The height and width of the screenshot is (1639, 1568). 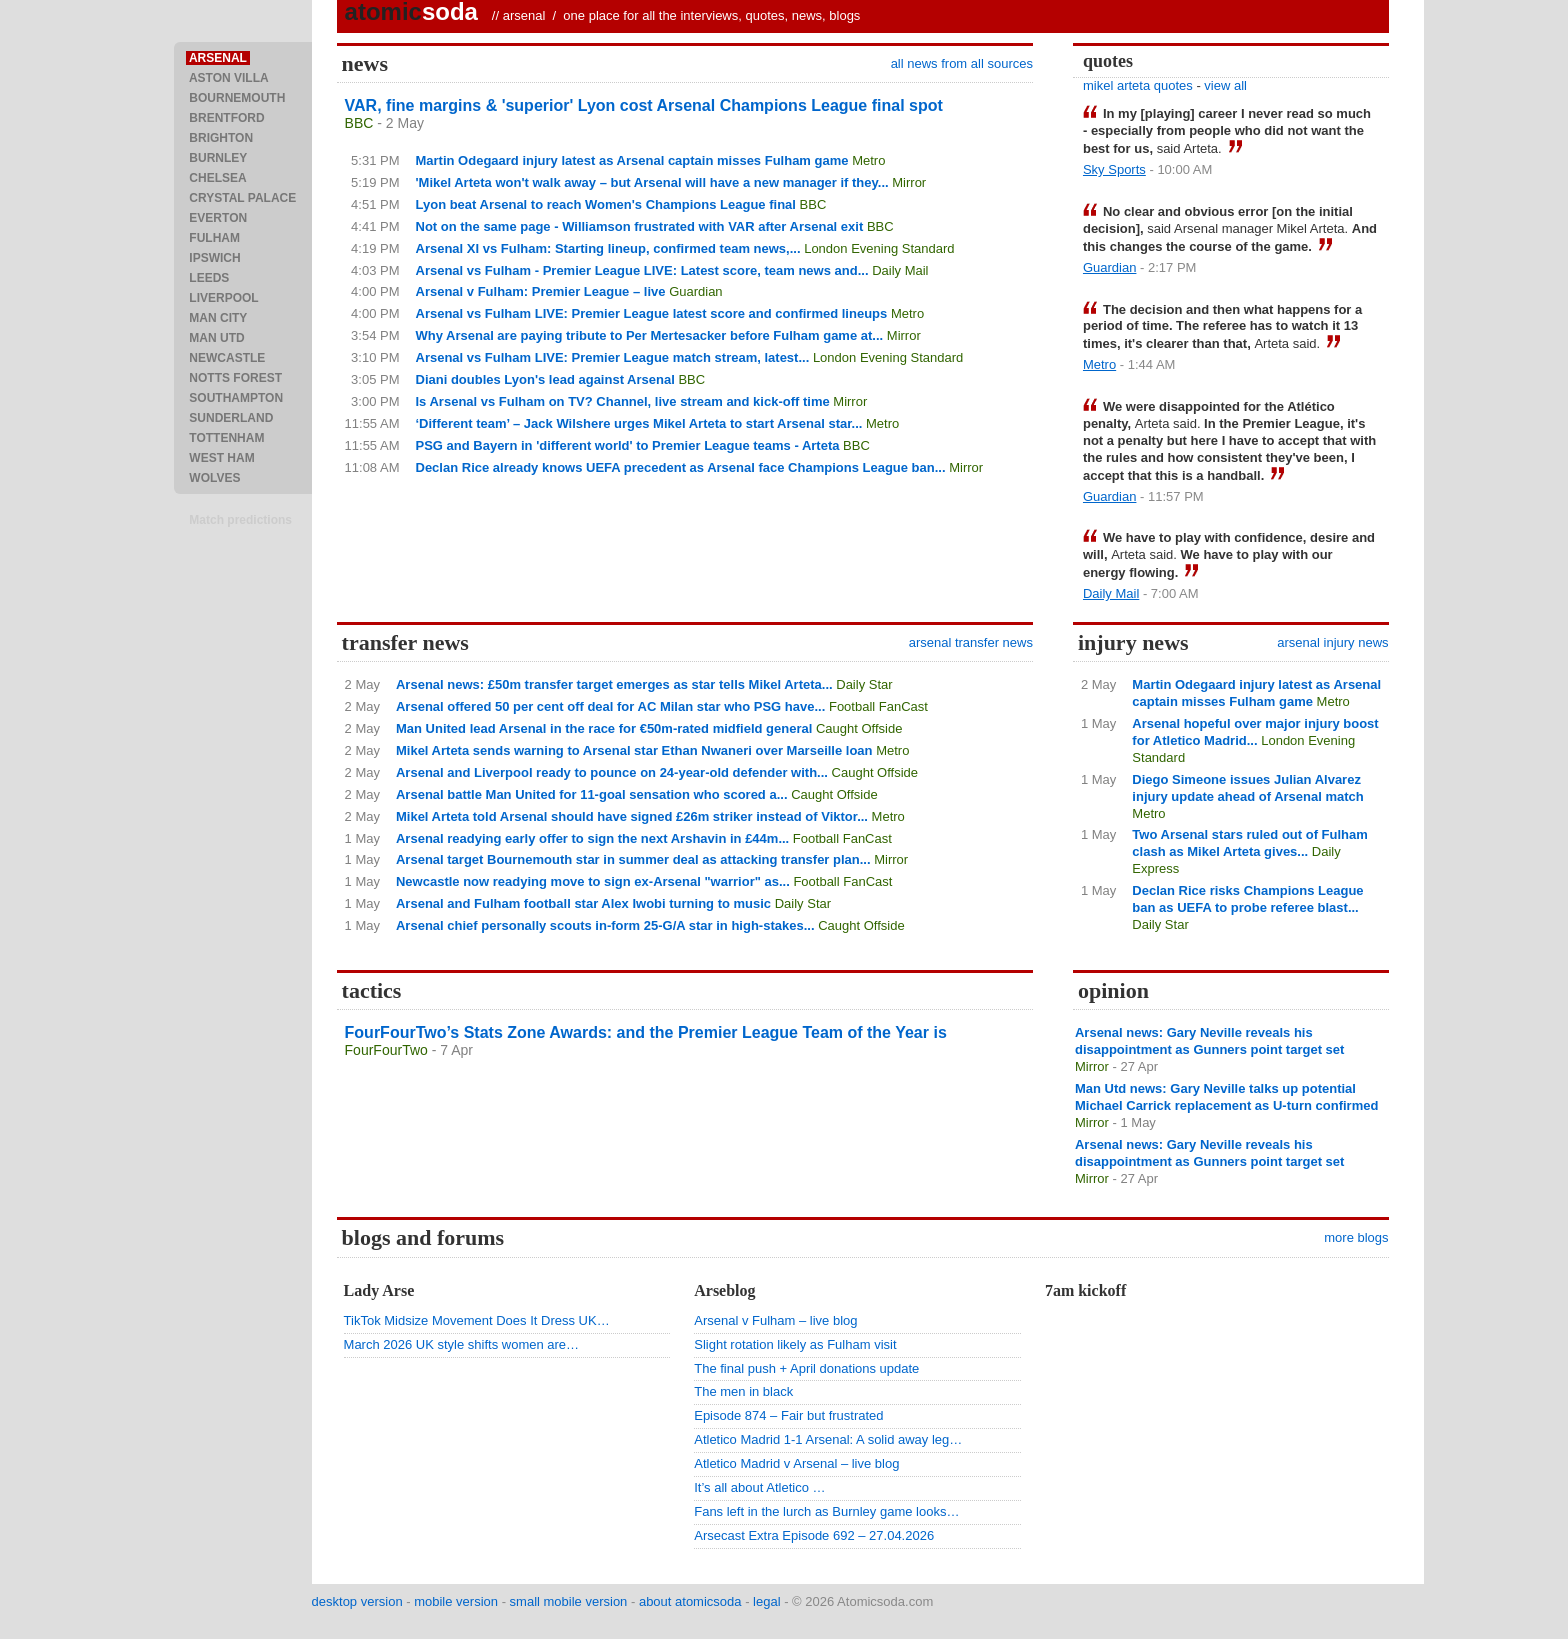 I want to click on Lady Arse, so click(x=379, y=1290).